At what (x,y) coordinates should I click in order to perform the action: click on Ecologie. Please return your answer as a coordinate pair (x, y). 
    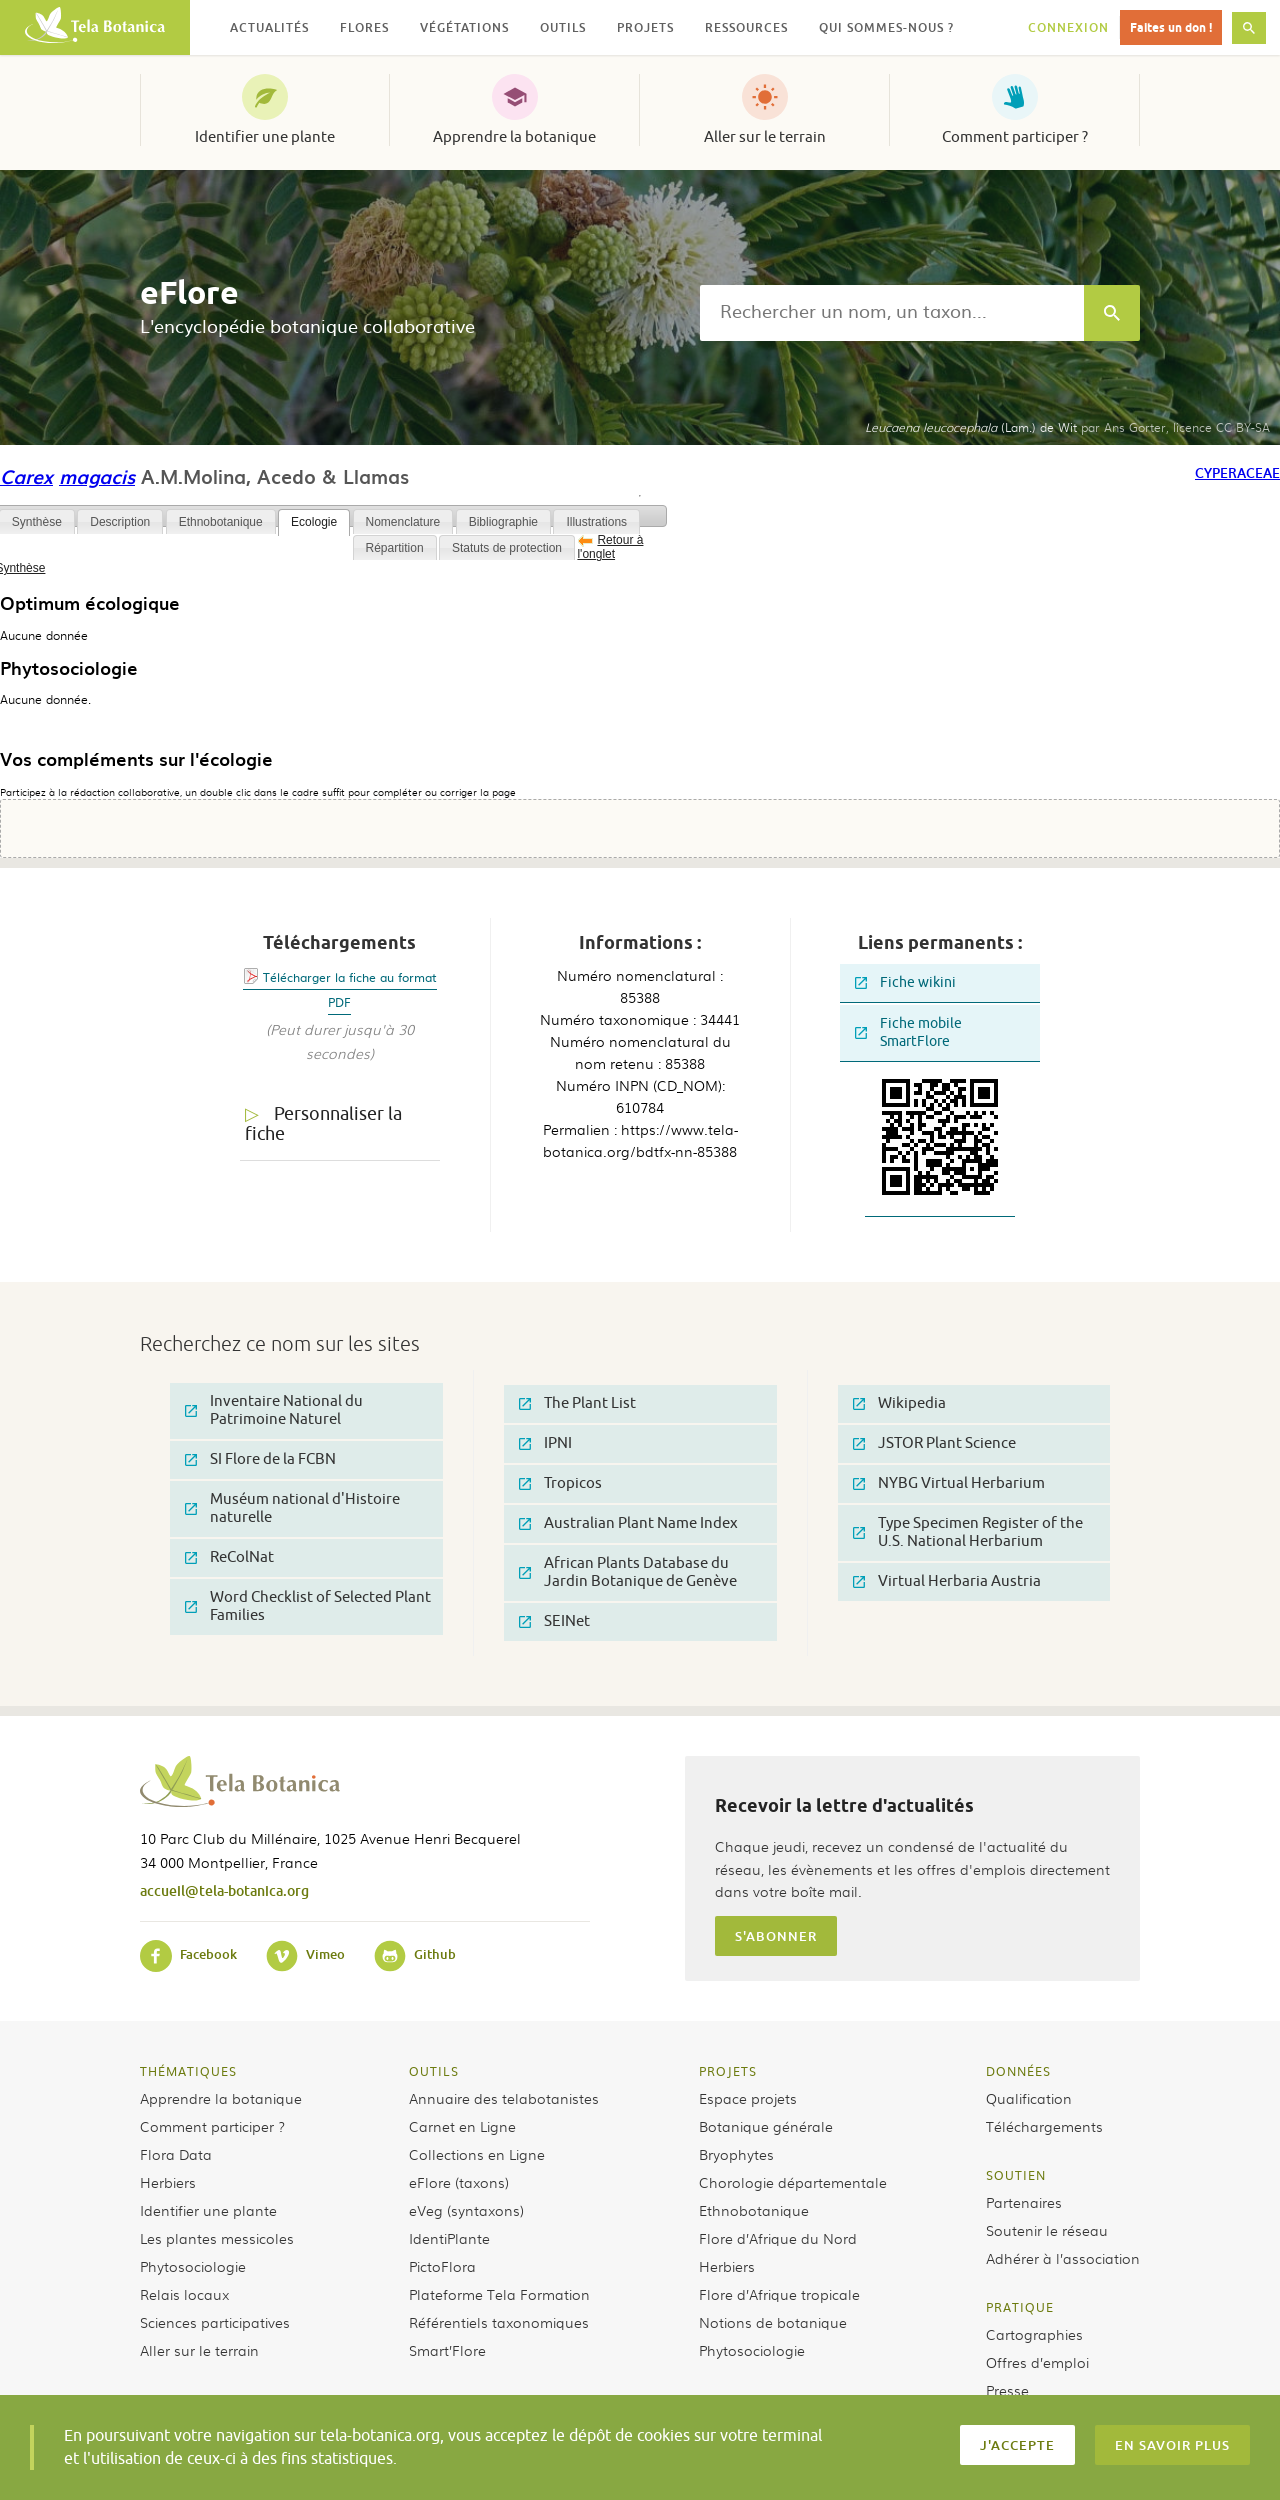
    Looking at the image, I should click on (314, 522).